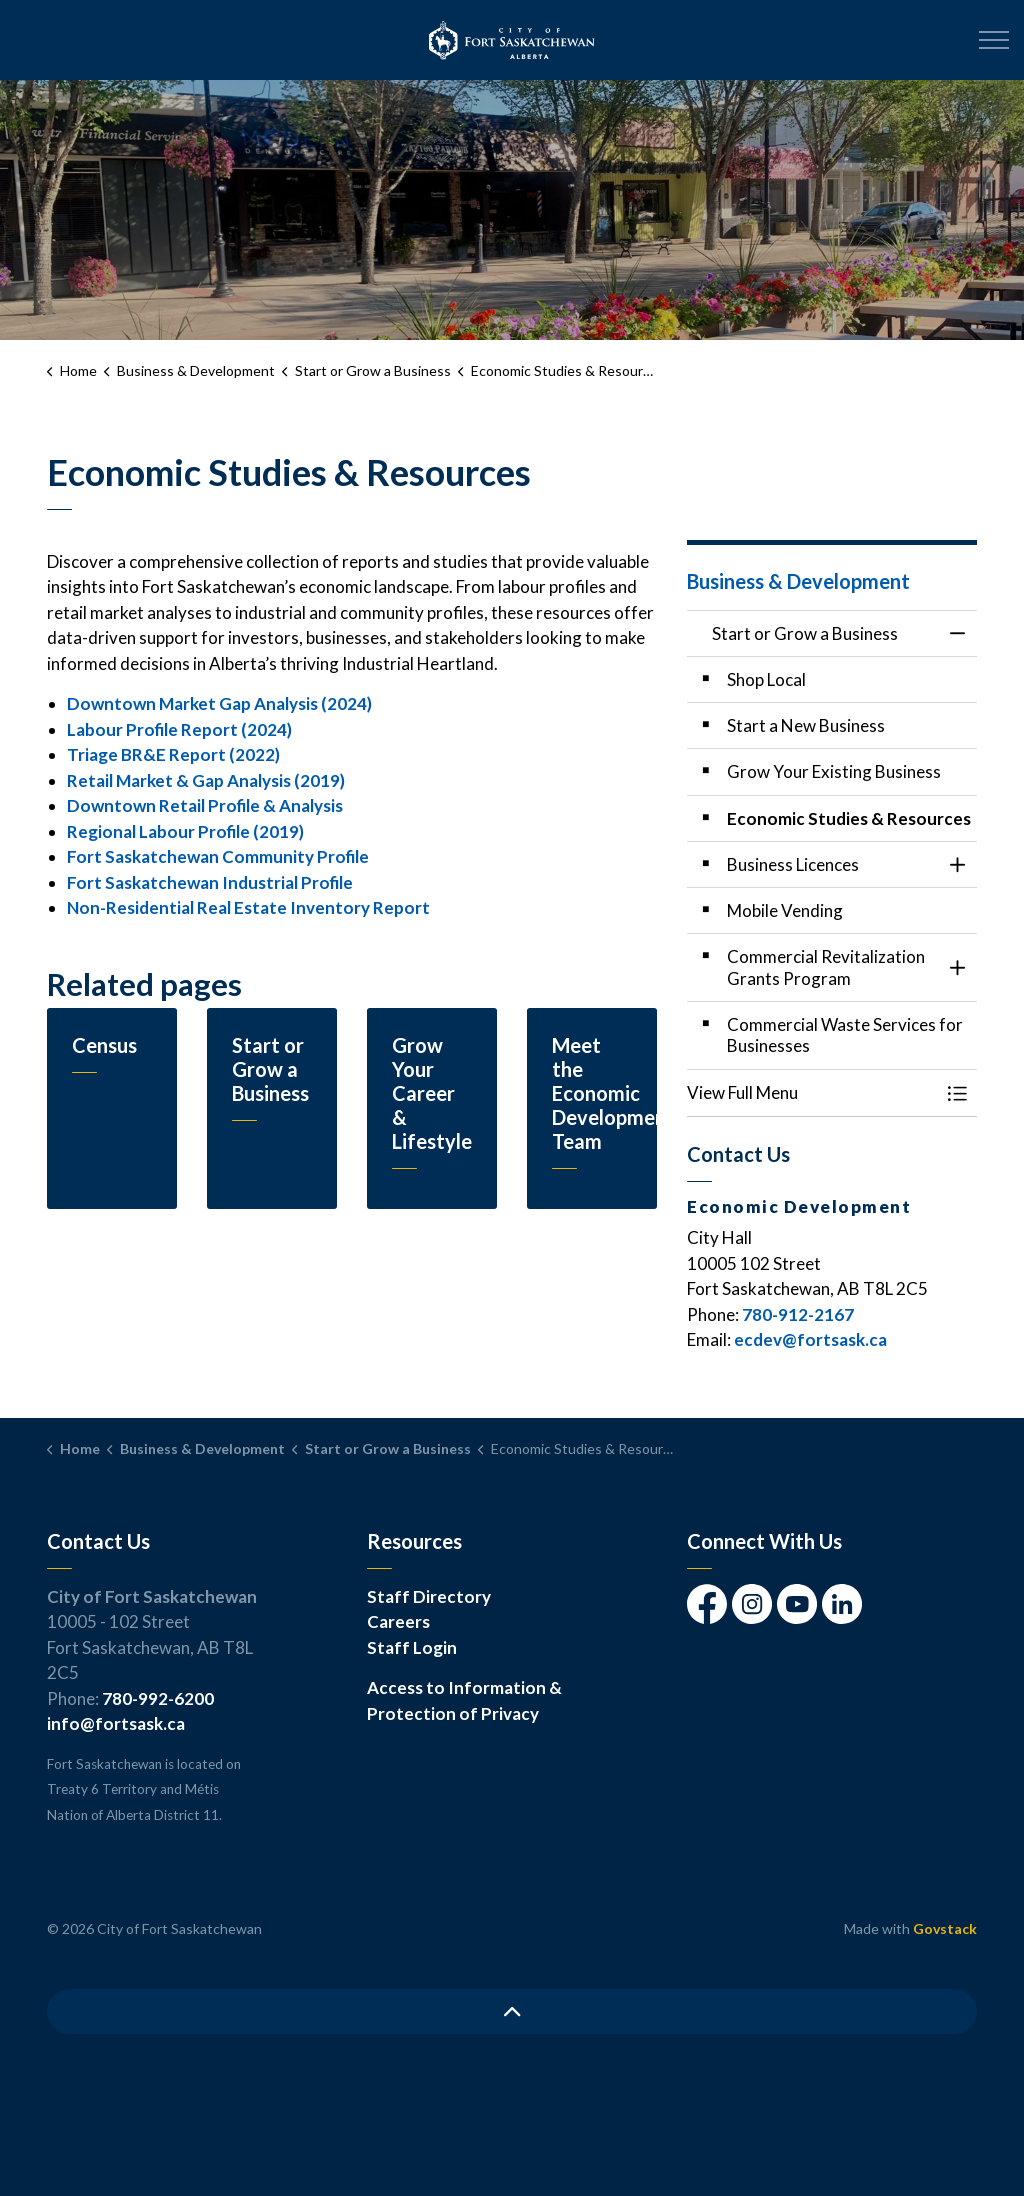 The height and width of the screenshot is (2196, 1024). I want to click on 780-992-6200, so click(158, 1698).